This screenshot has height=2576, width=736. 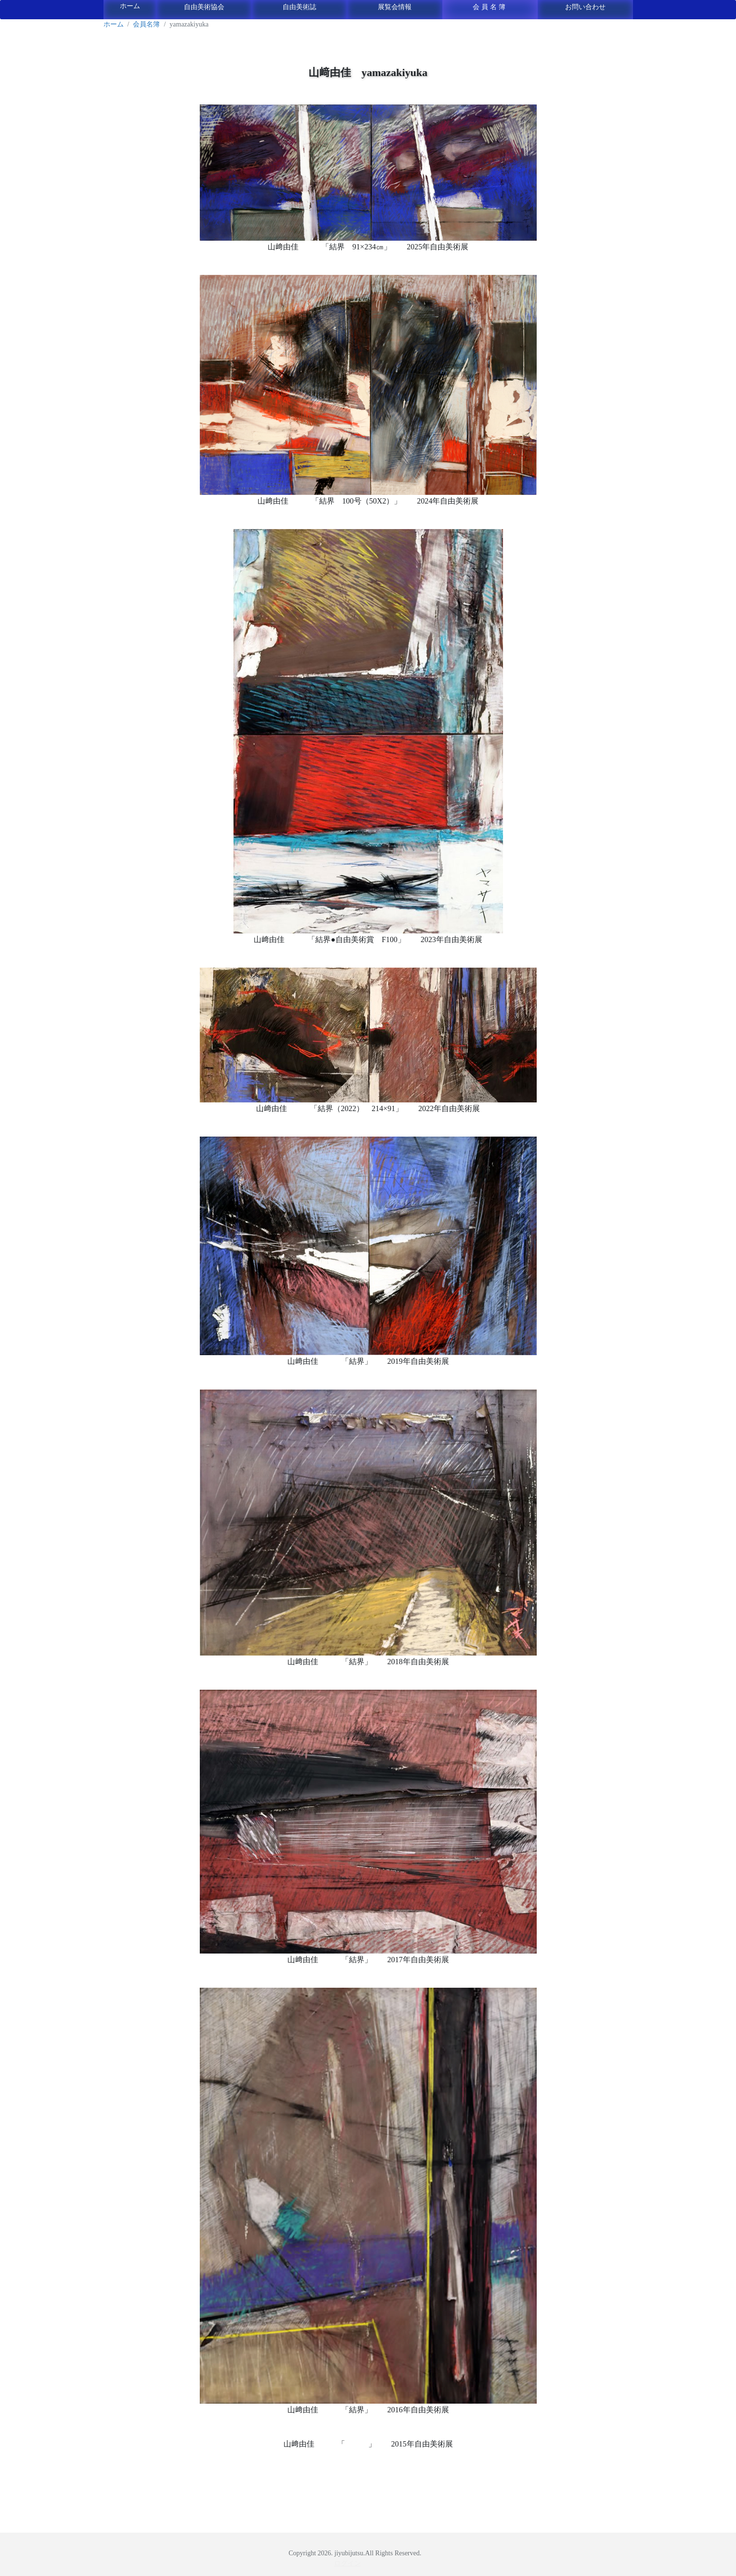 I want to click on ログイン, so click(x=347, y=2563).